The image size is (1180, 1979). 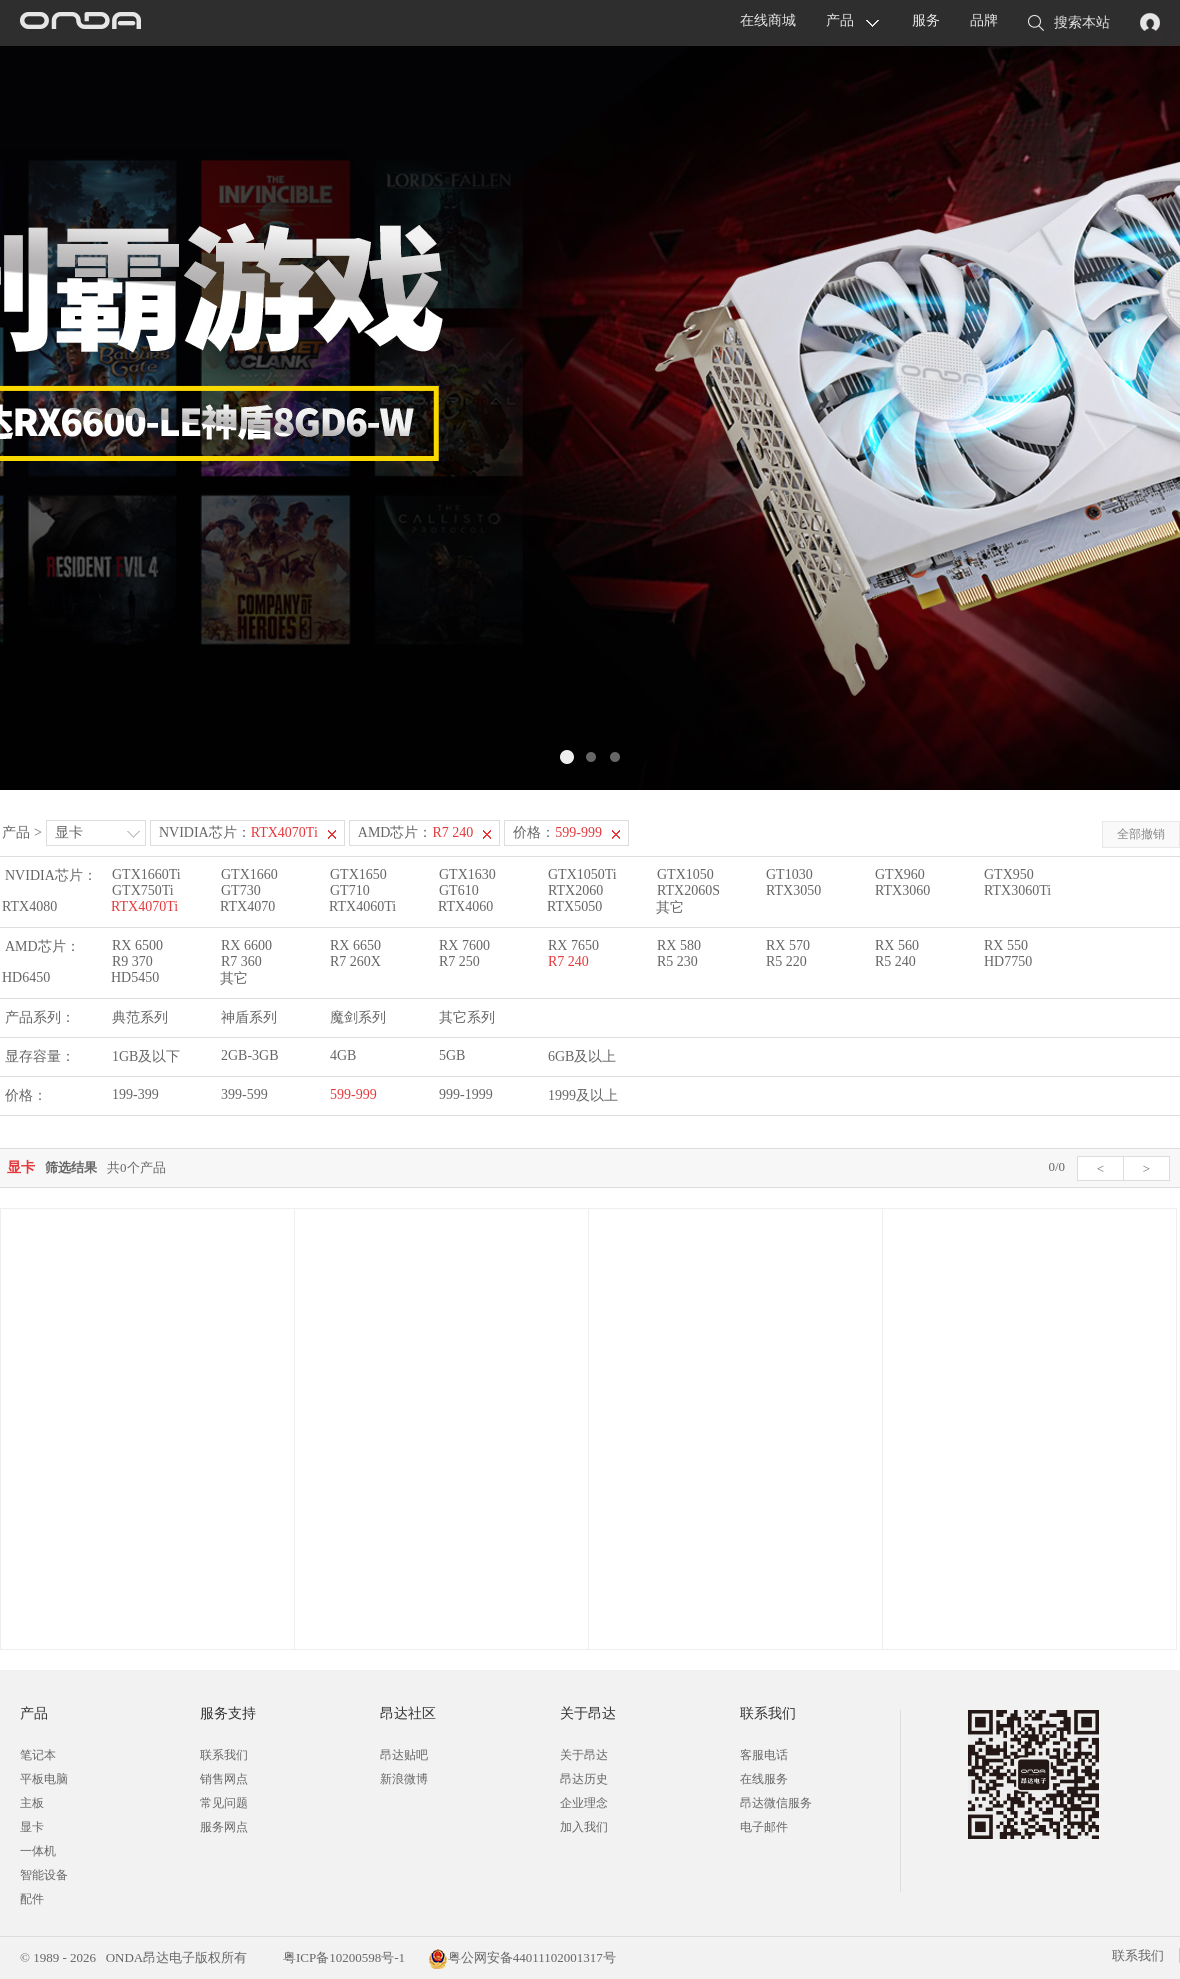 What do you see at coordinates (583, 1095) in the screenshot?
I see `1999及以上` at bounding box center [583, 1095].